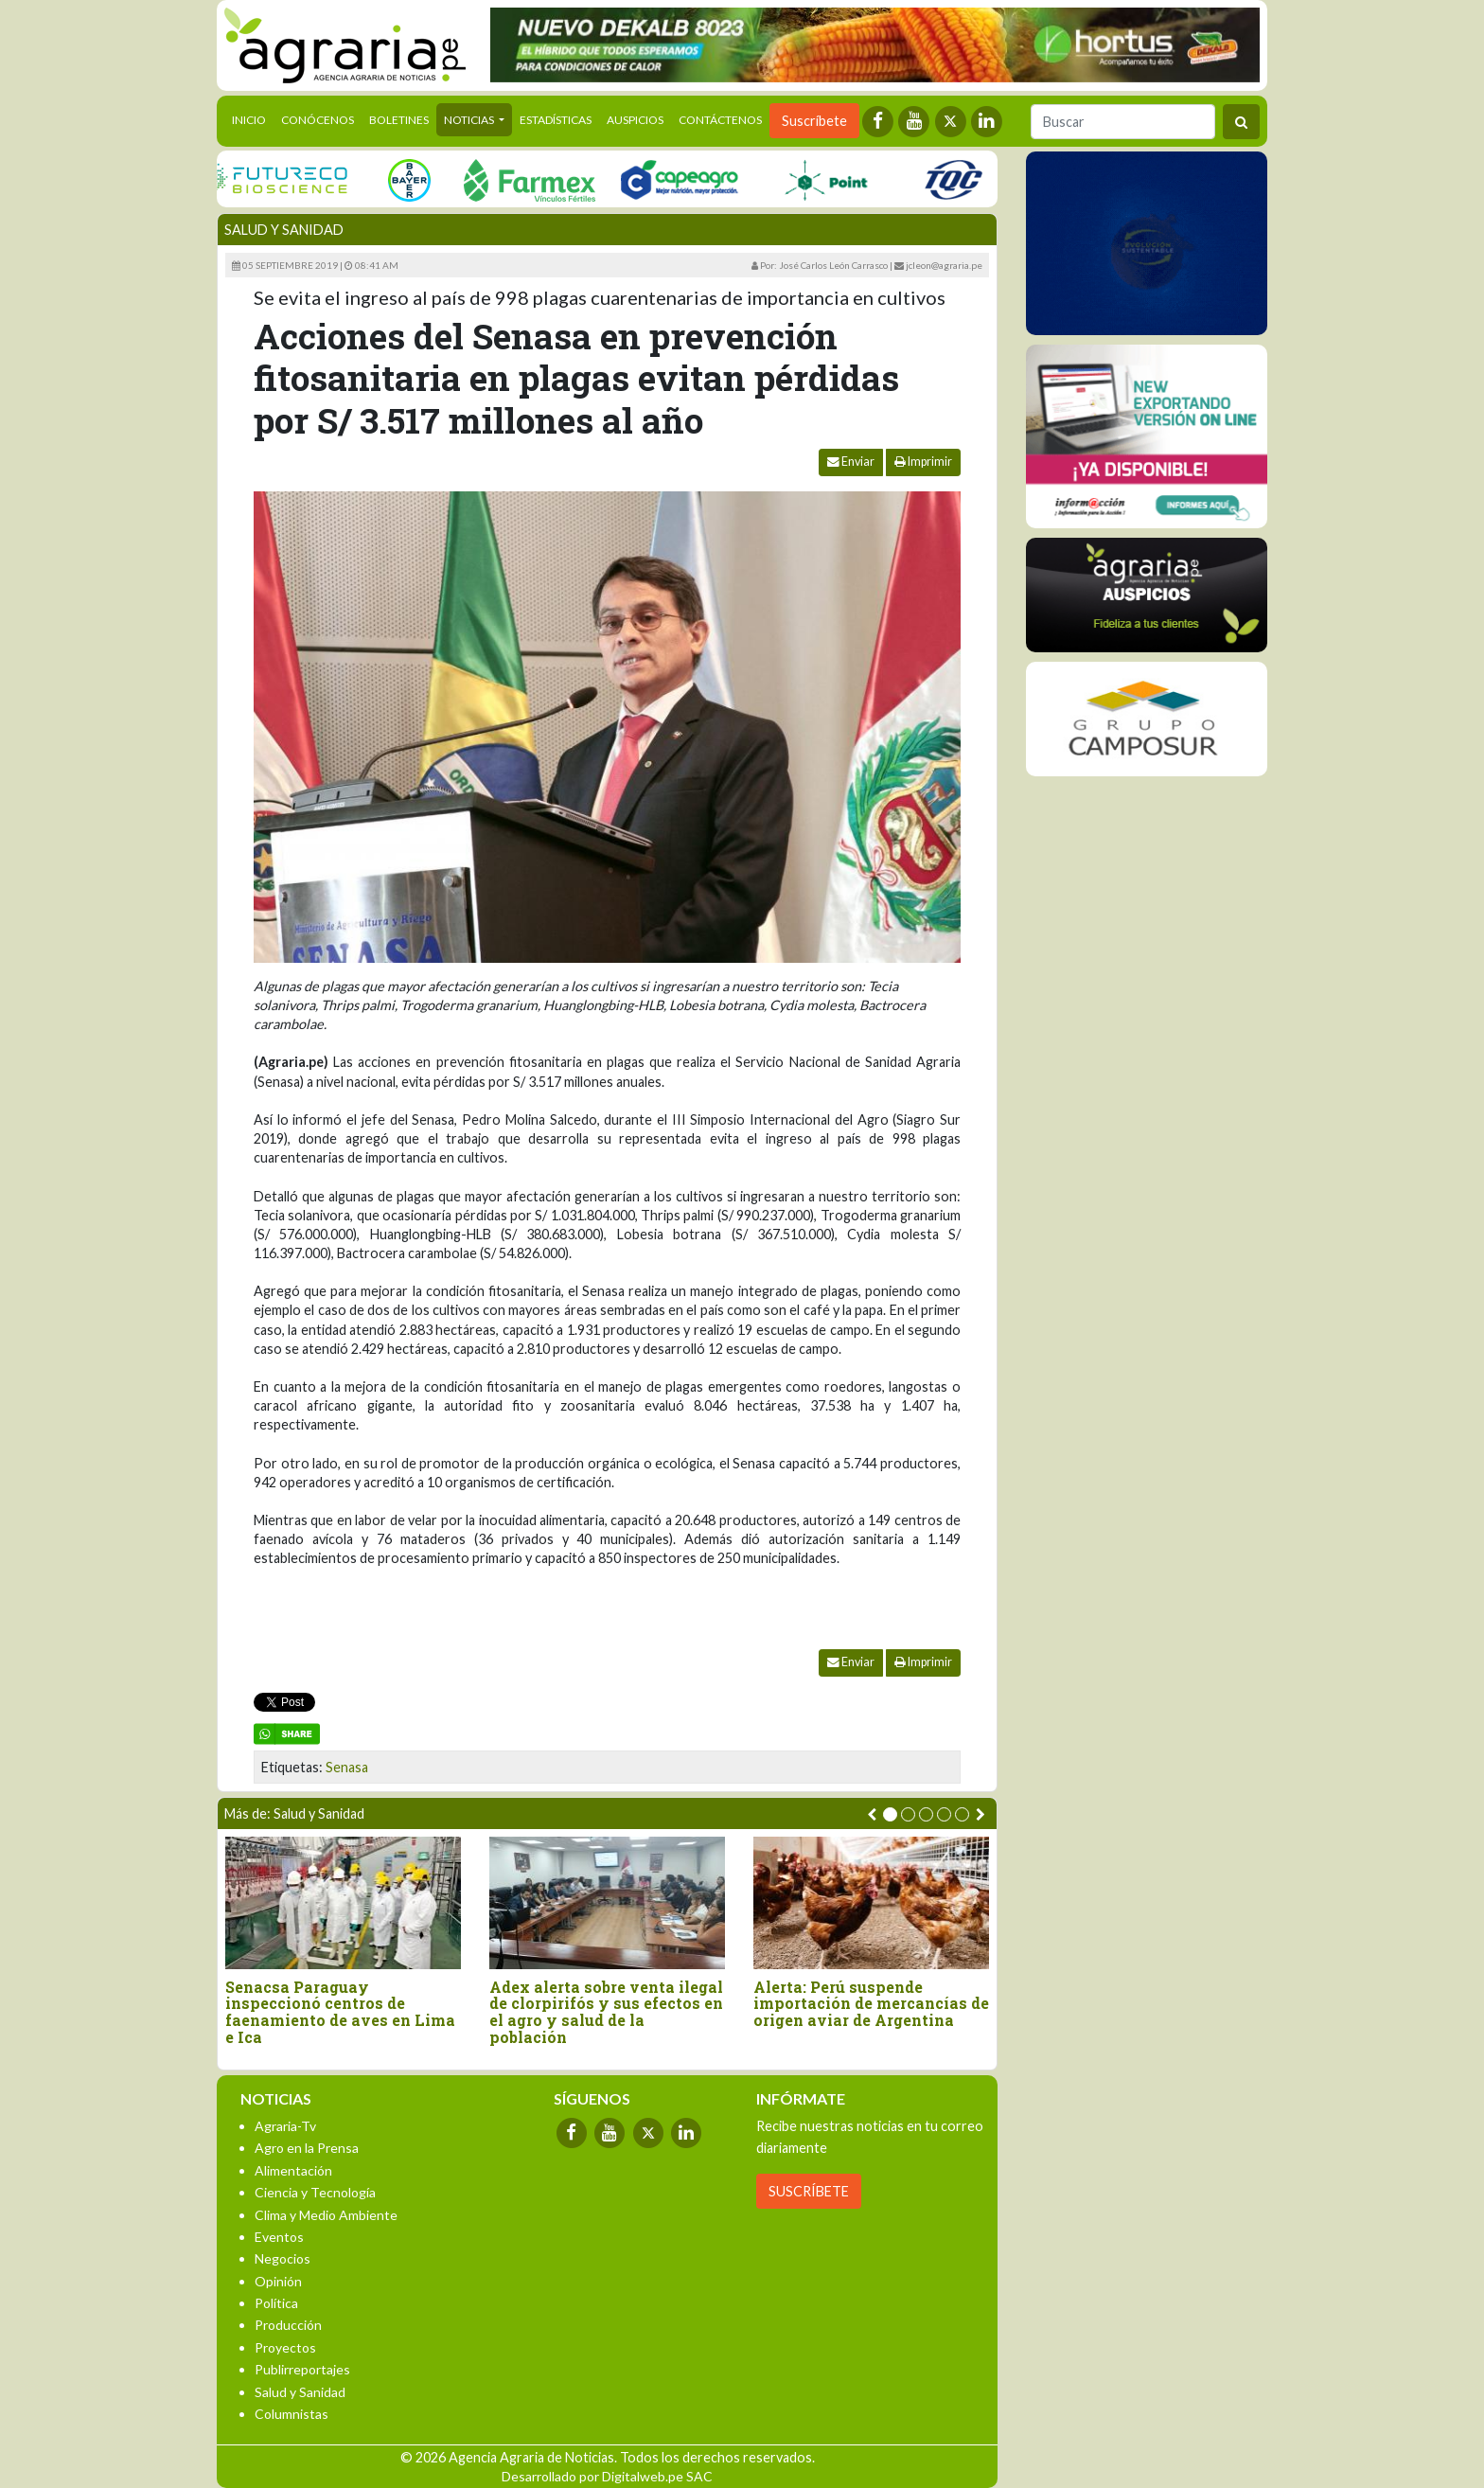  Describe the element at coordinates (326, 2215) in the screenshot. I see `Clima y Medio Ambiente` at that location.